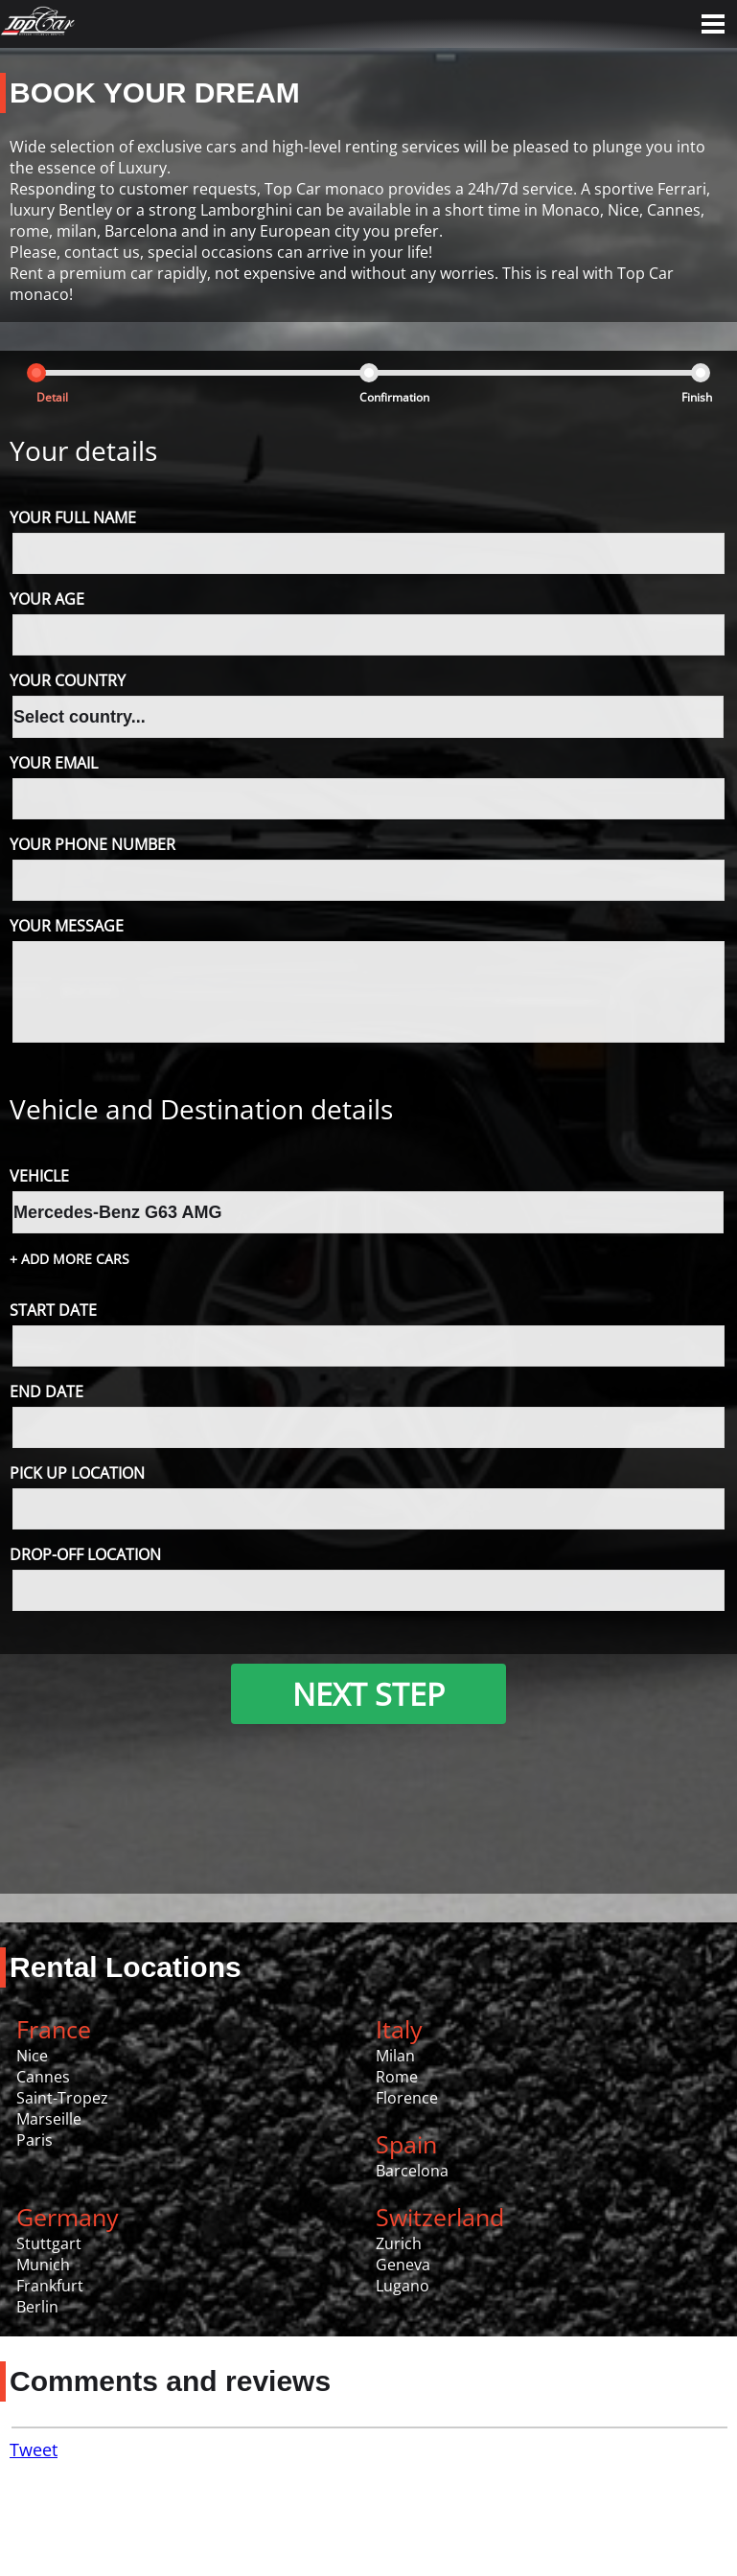  What do you see at coordinates (34, 2449) in the screenshot?
I see `Tweet` at bounding box center [34, 2449].